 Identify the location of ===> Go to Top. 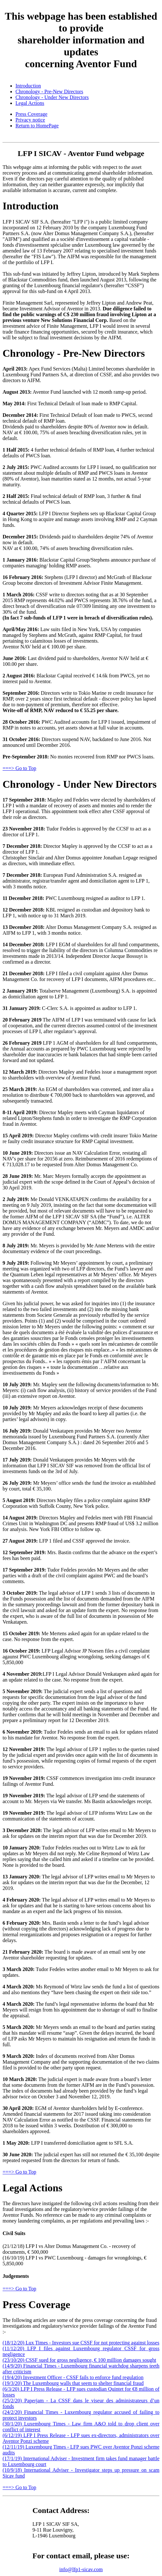
(19, 768).